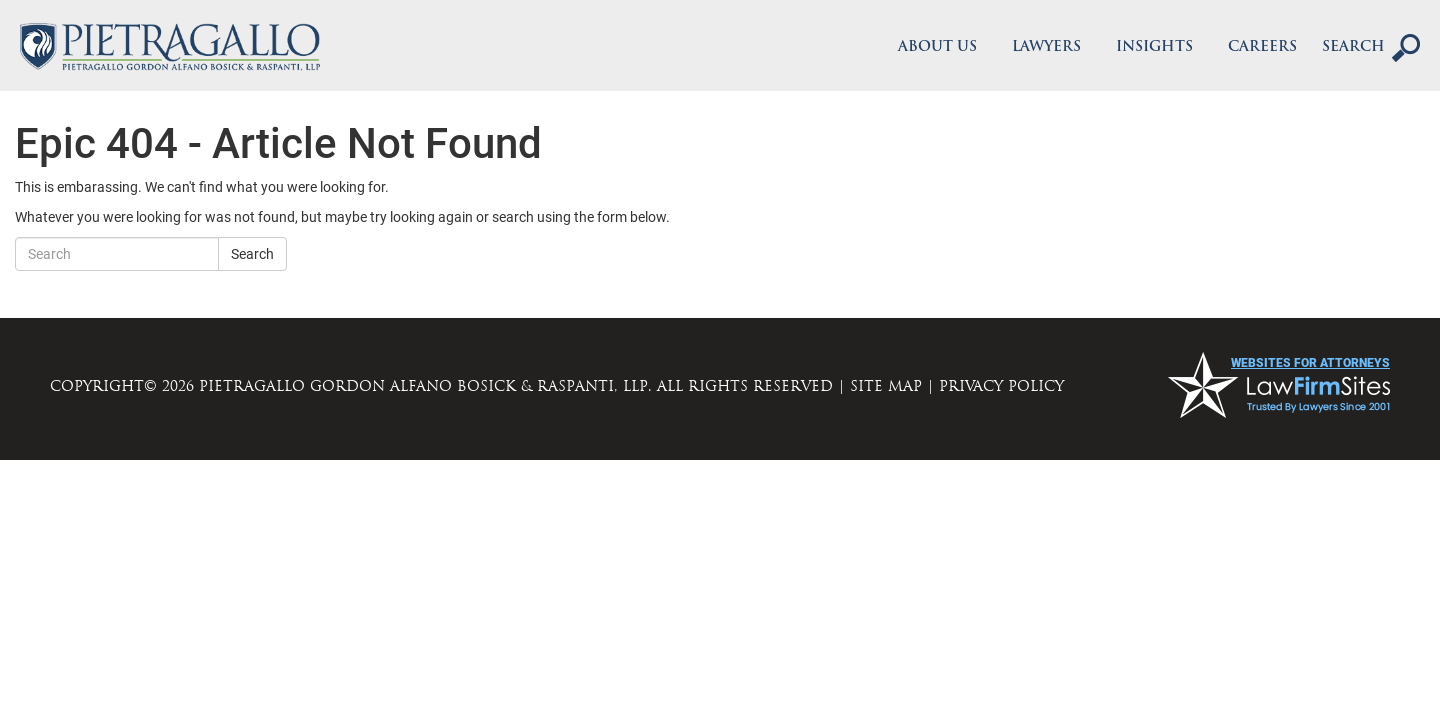  Describe the element at coordinates (1154, 47) in the screenshot. I see `Insights` at that location.